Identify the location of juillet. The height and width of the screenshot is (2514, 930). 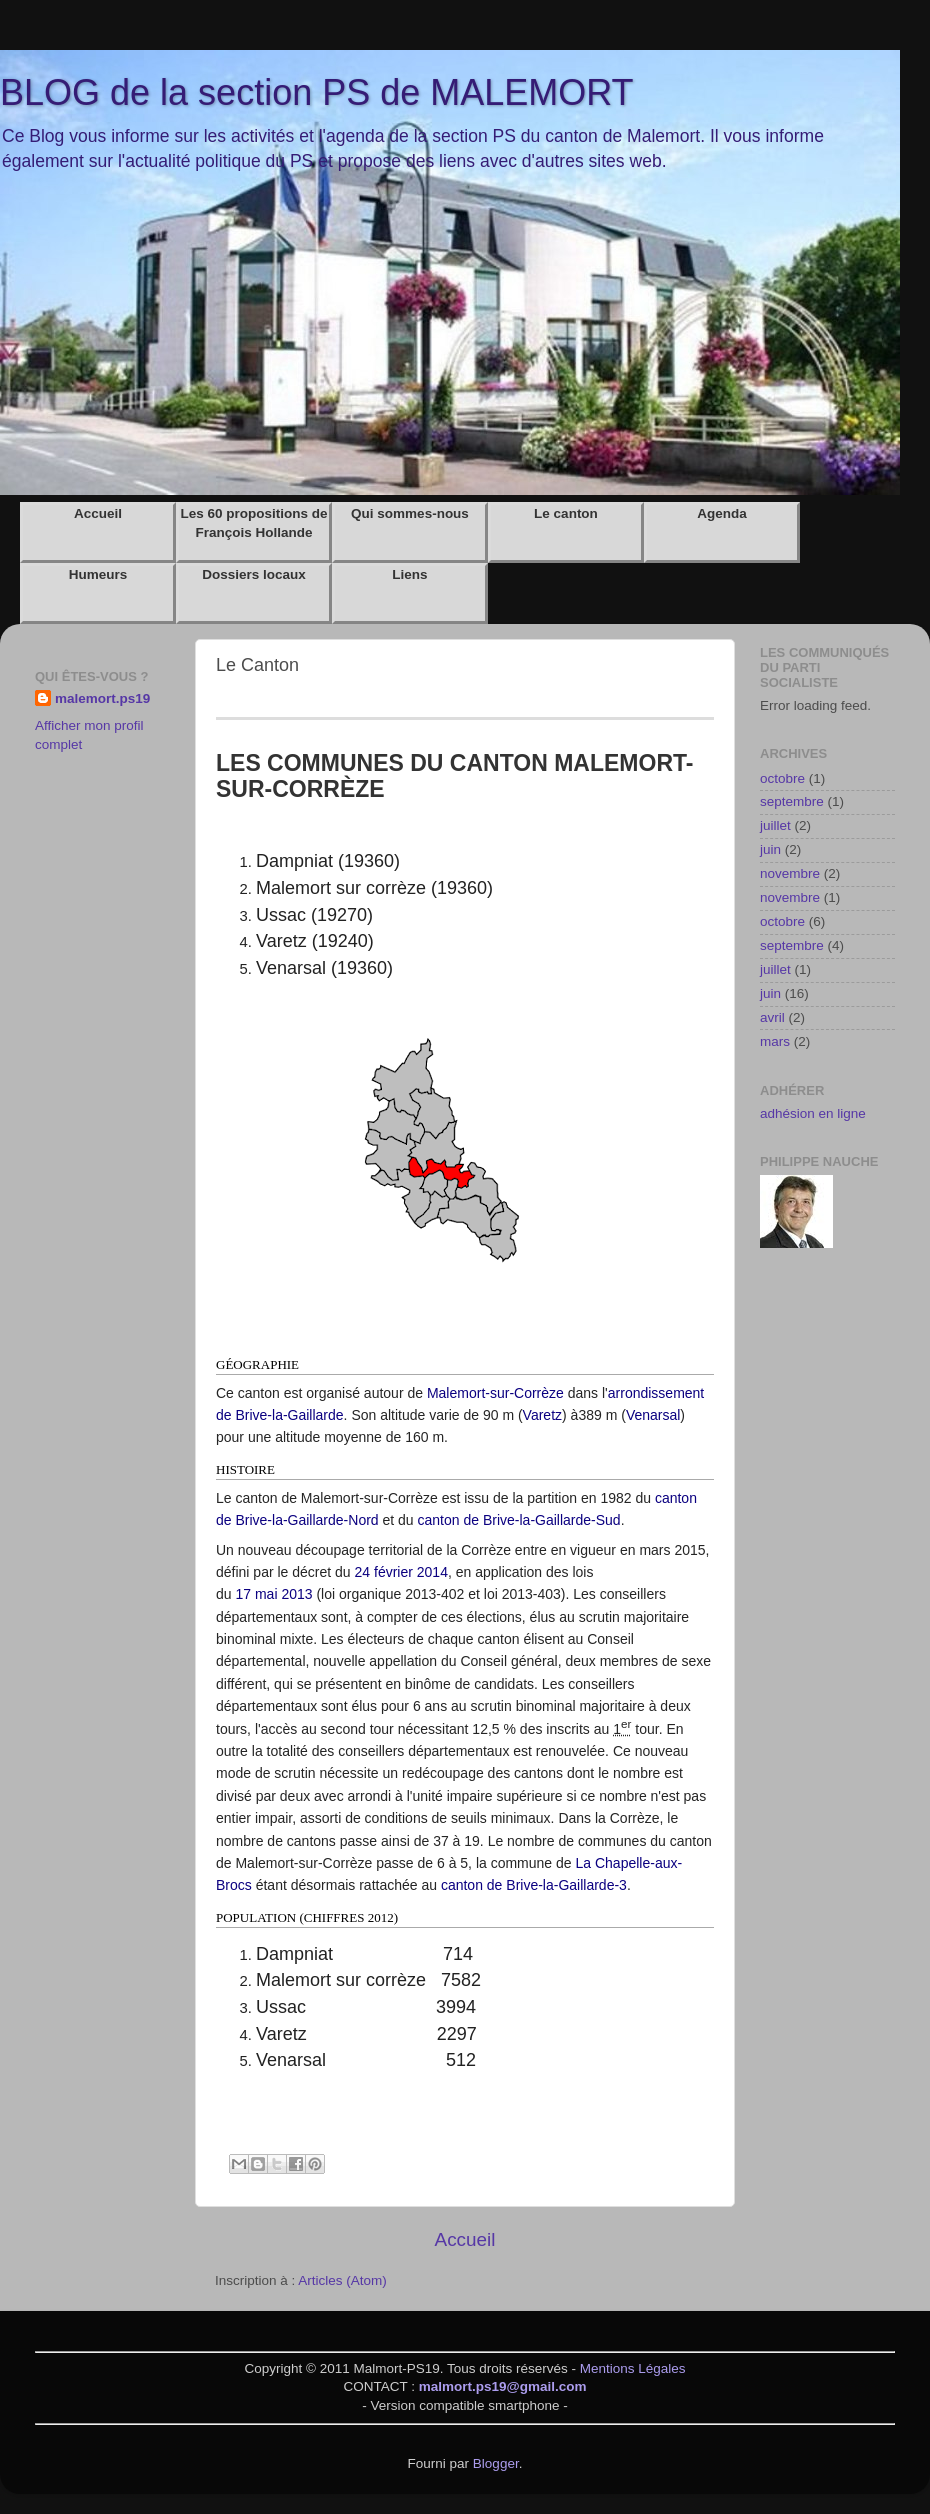
(775, 825).